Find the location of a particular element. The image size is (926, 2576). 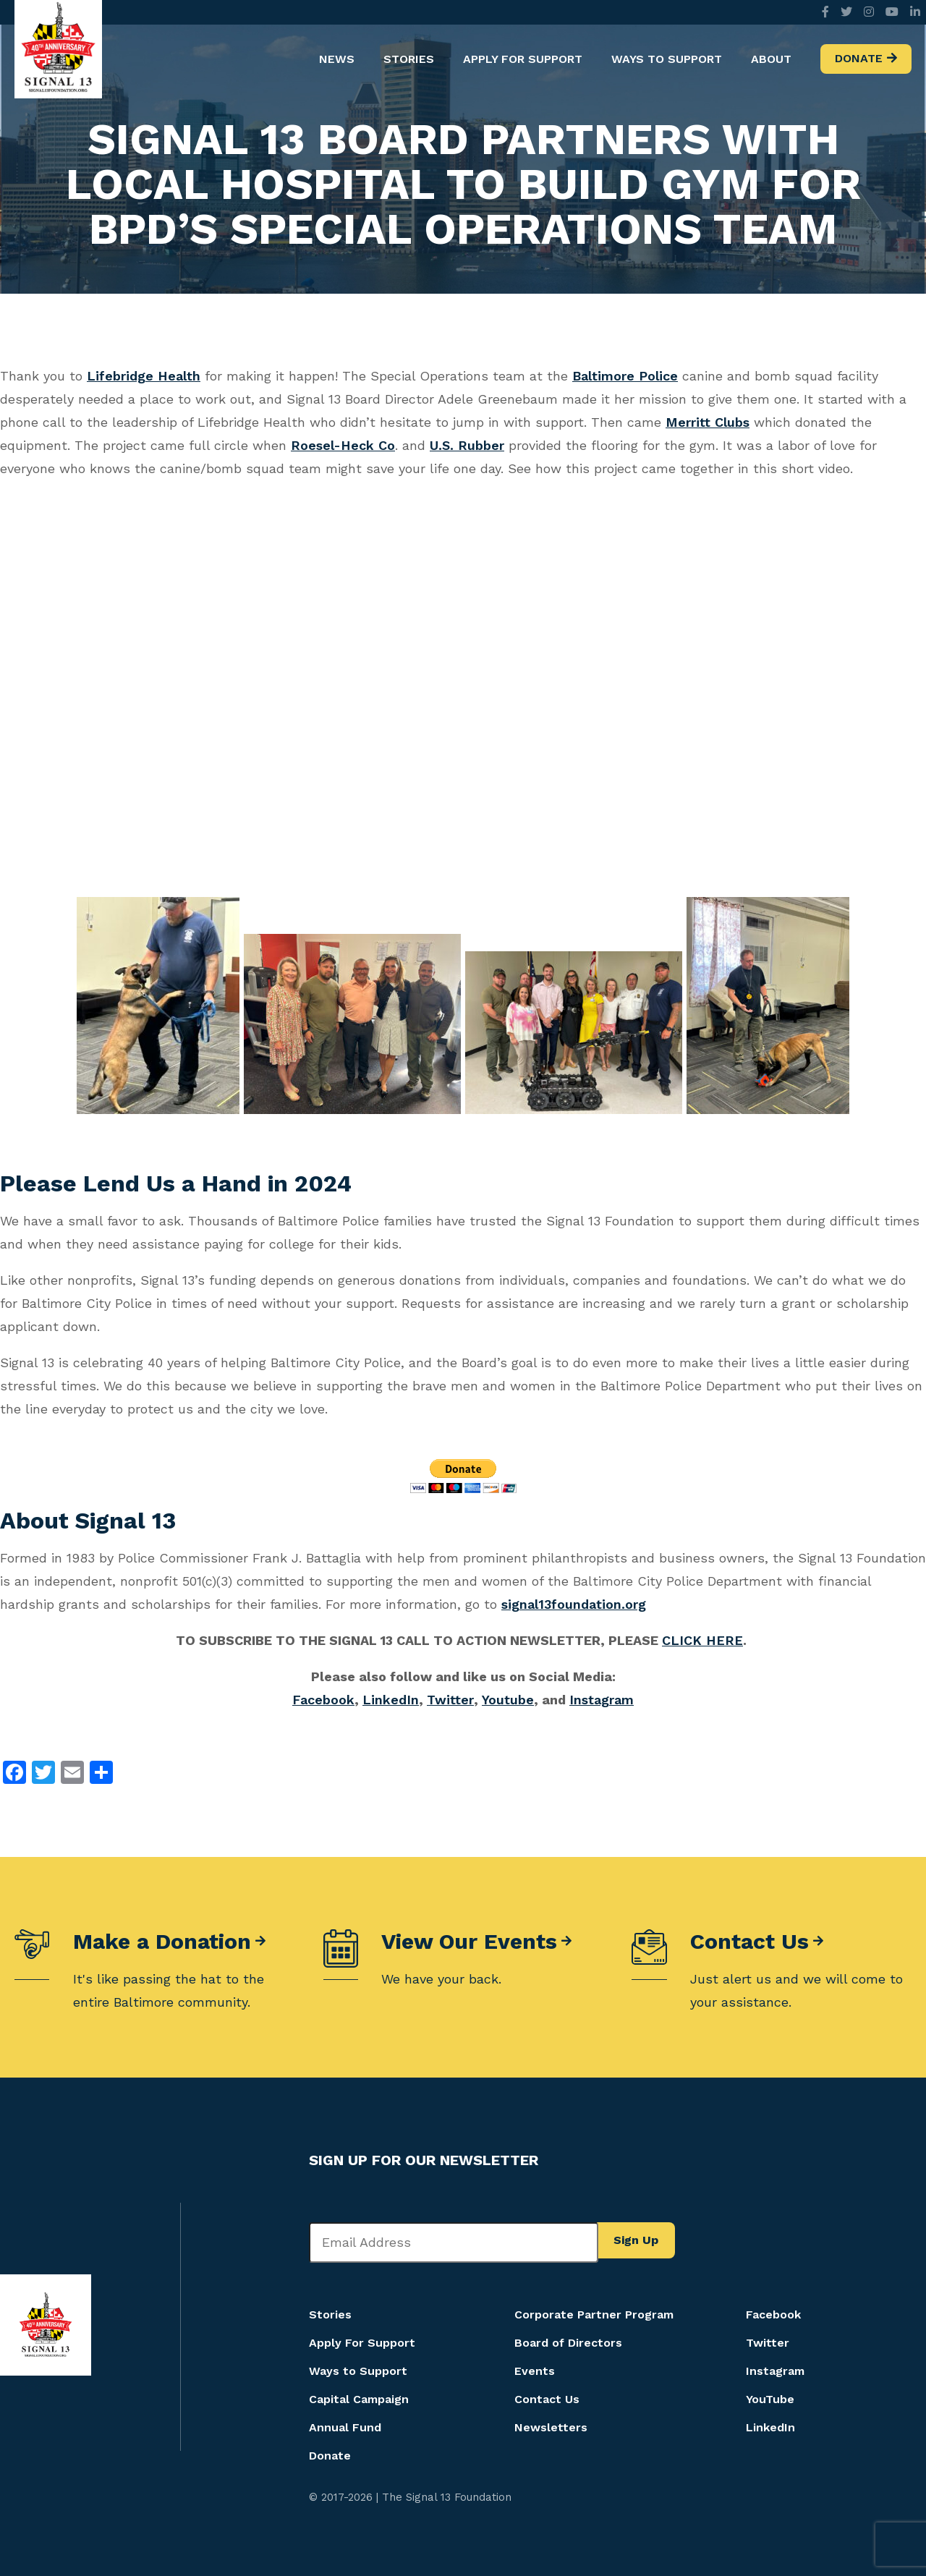

CLICK HERE is located at coordinates (702, 1640).